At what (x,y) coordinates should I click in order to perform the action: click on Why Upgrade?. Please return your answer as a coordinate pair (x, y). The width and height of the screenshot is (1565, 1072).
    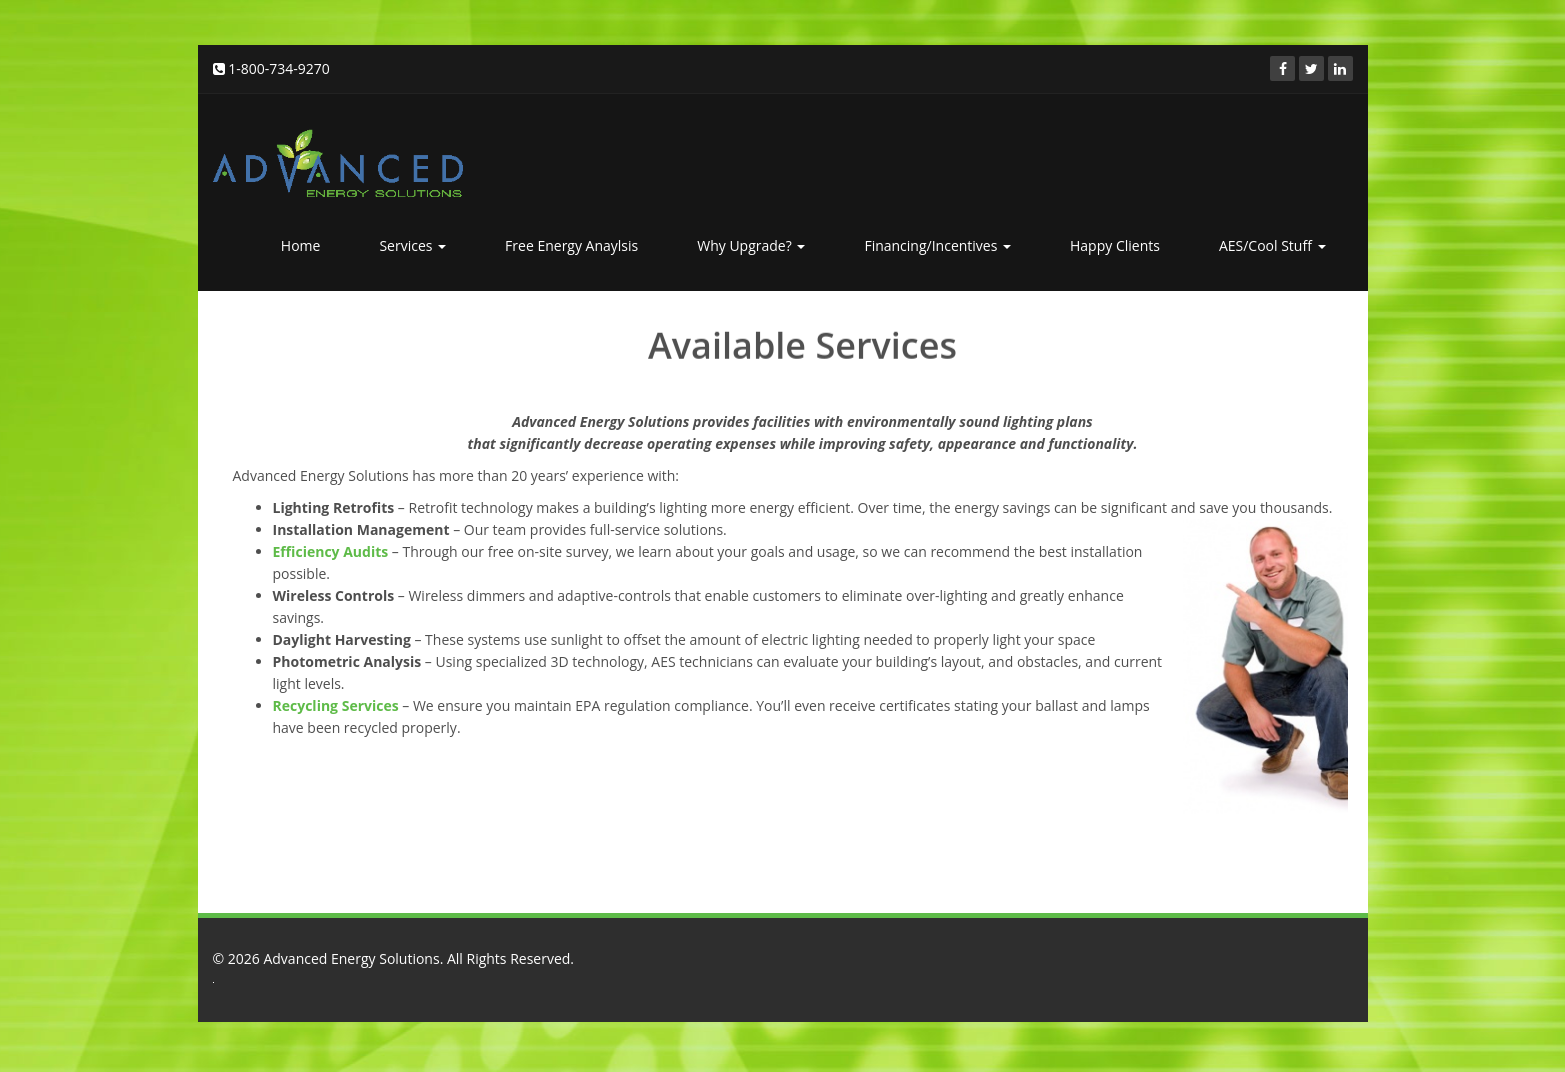
    Looking at the image, I should click on (751, 245).